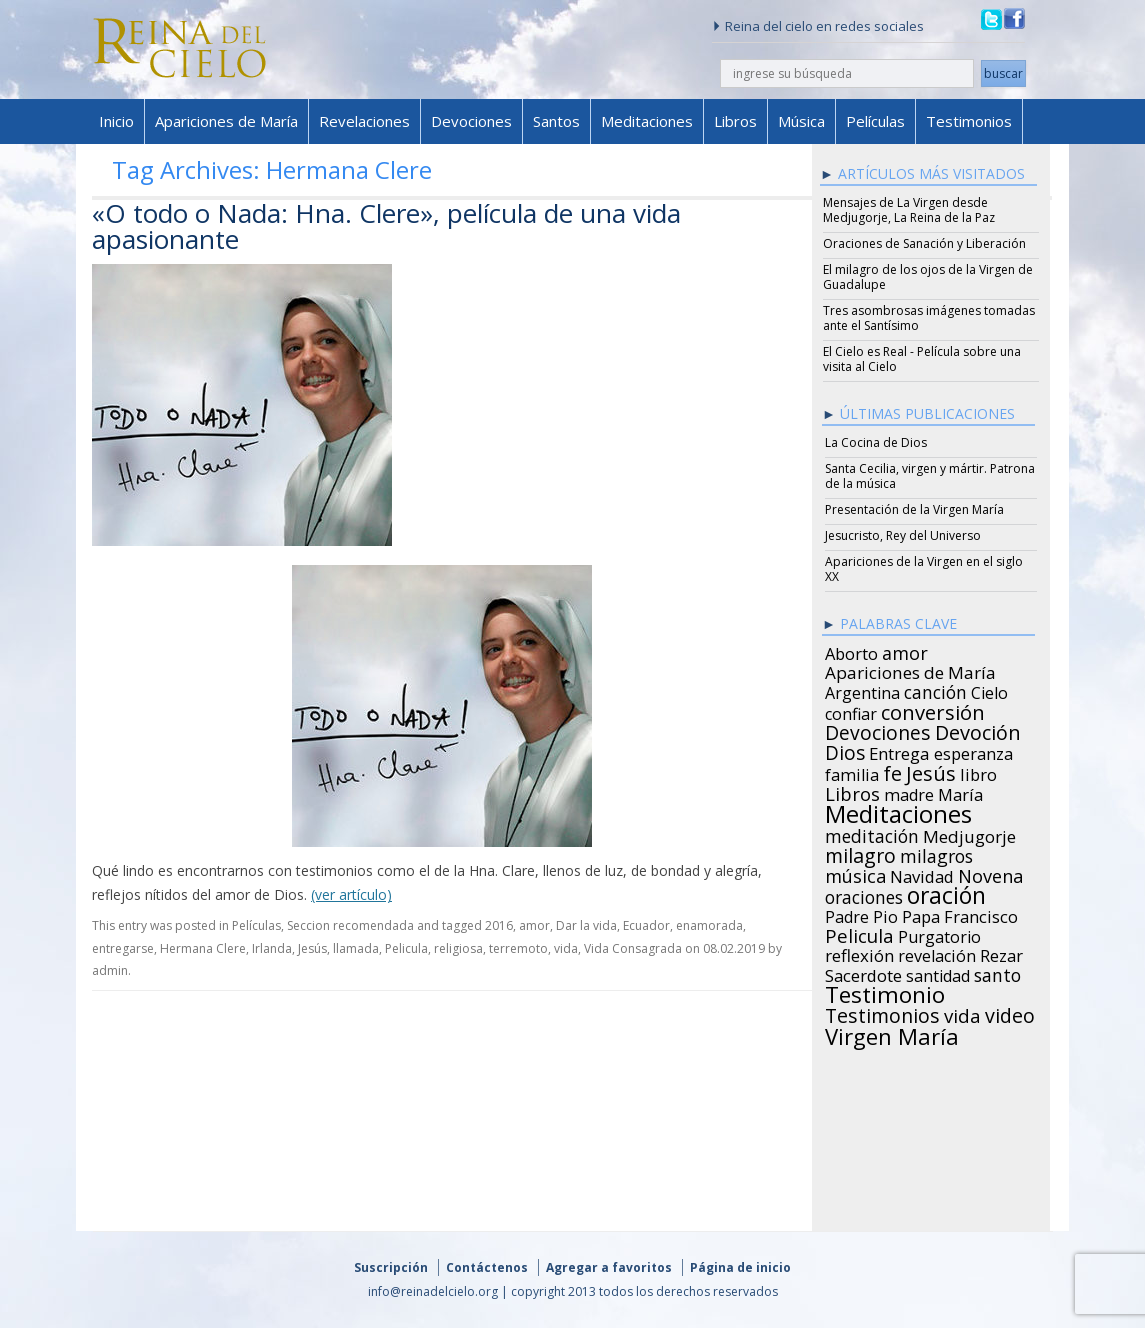 The image size is (1145, 1328). What do you see at coordinates (946, 893) in the screenshot?
I see `oración [oración (160 items)]` at bounding box center [946, 893].